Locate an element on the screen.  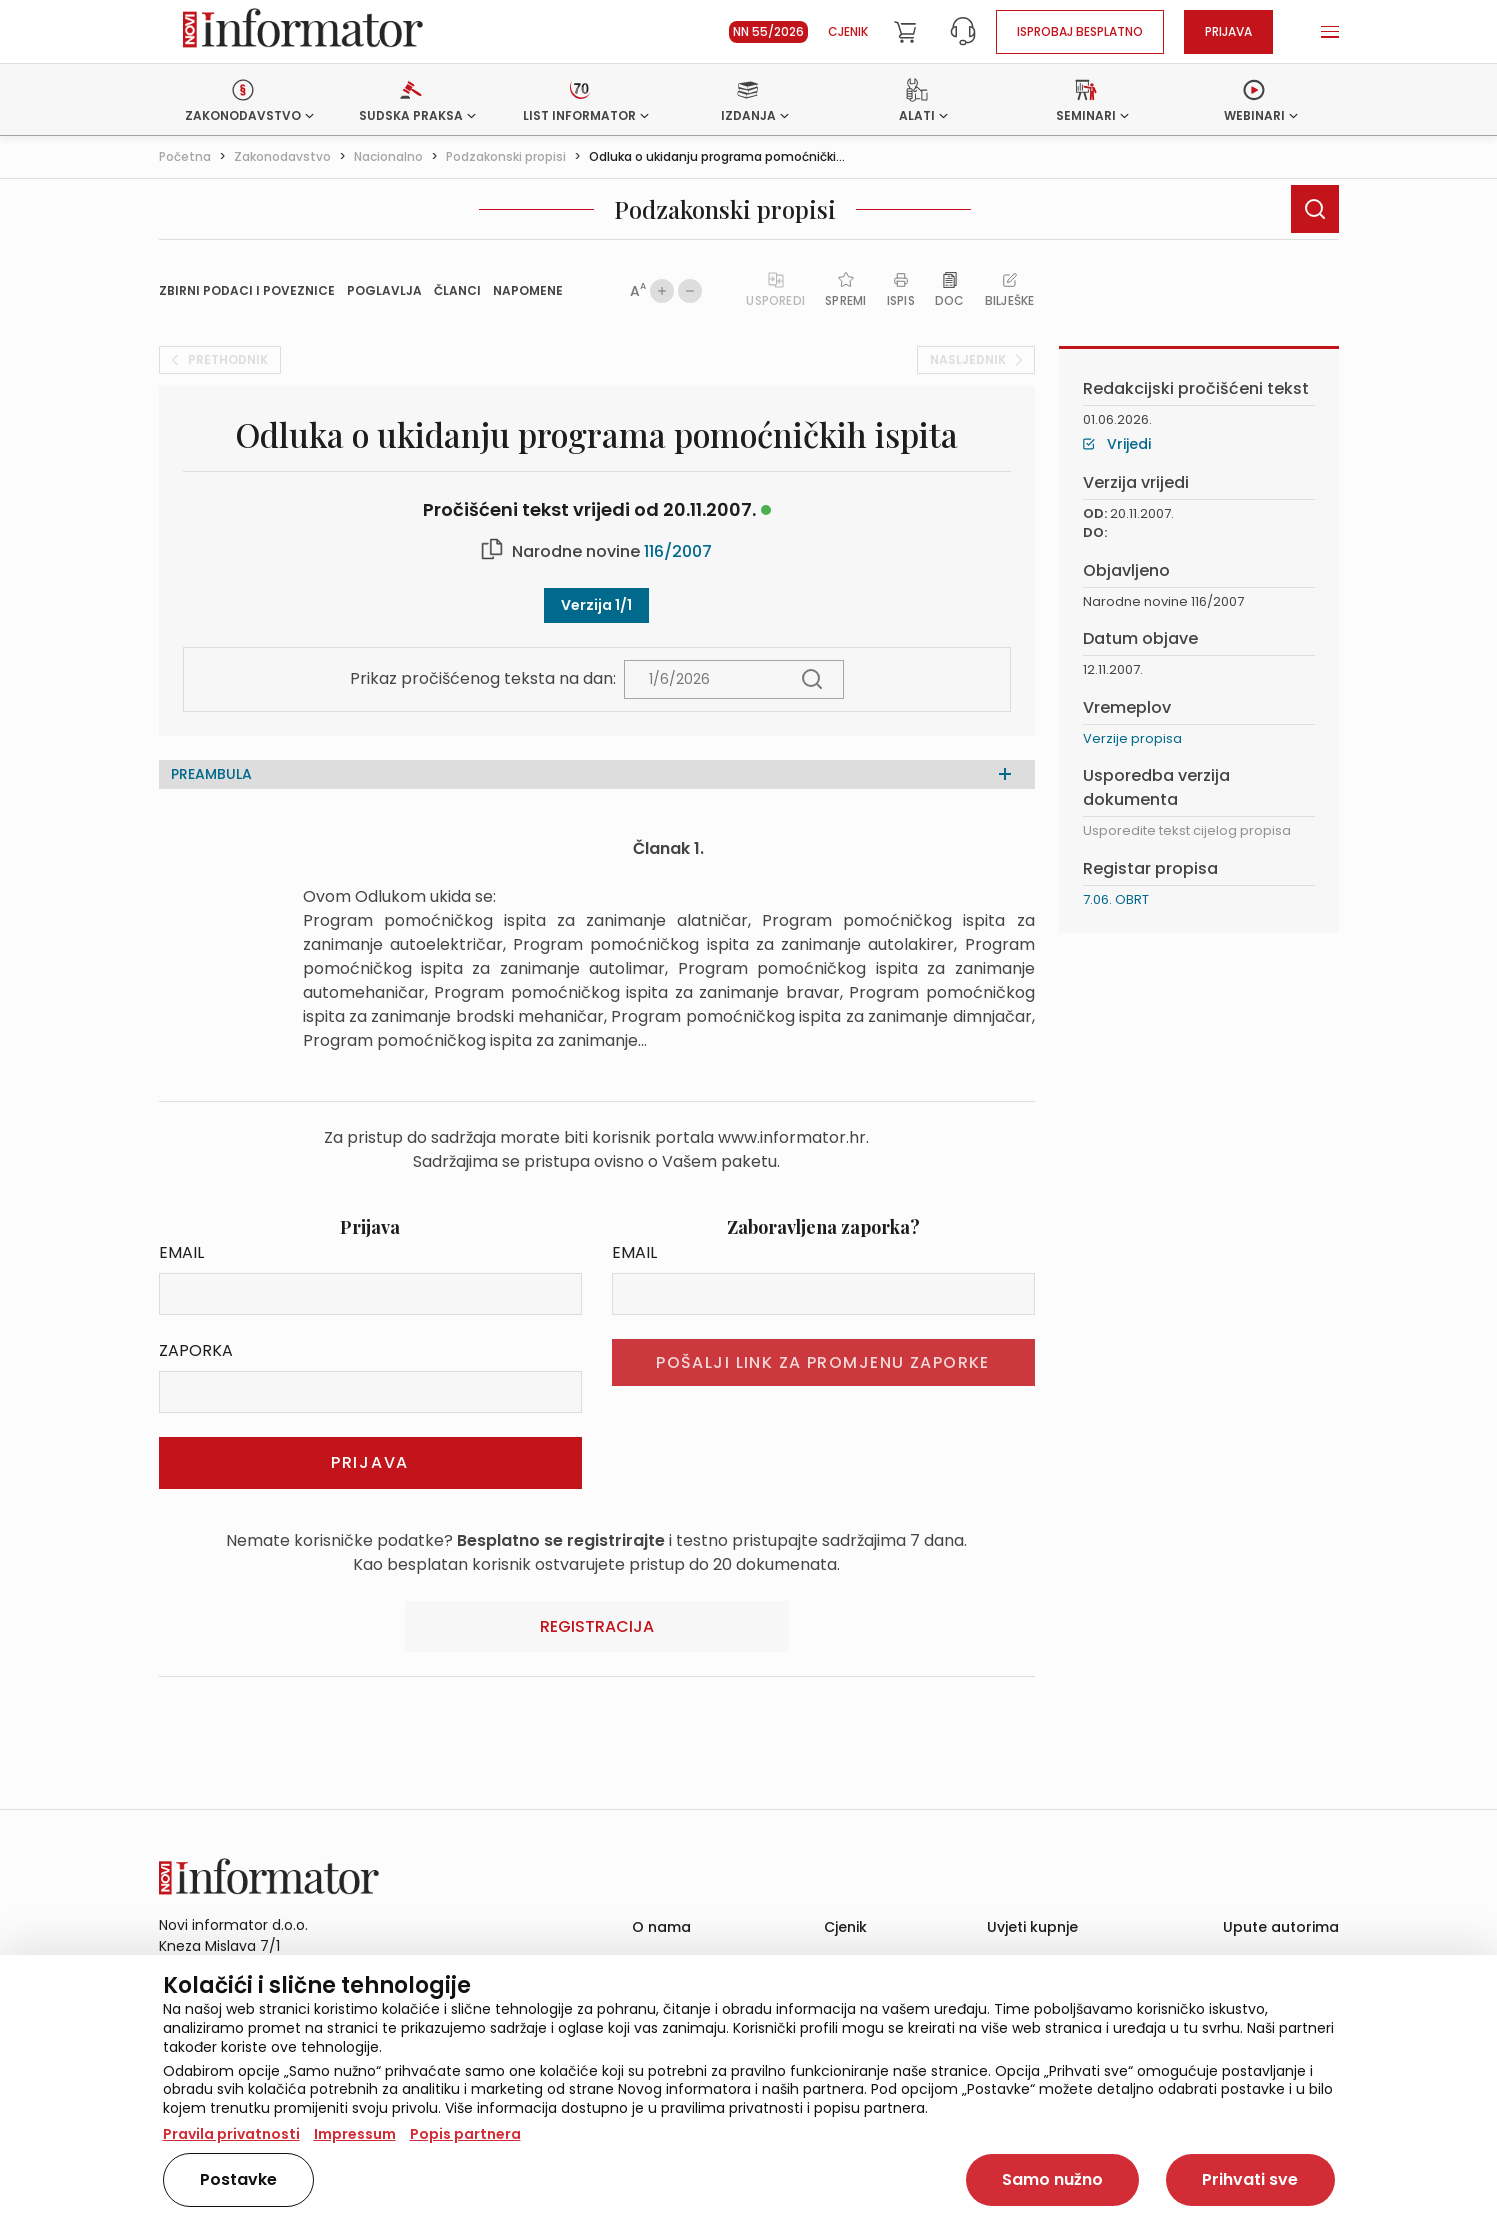
Popis partnera is located at coordinates (465, 2134).